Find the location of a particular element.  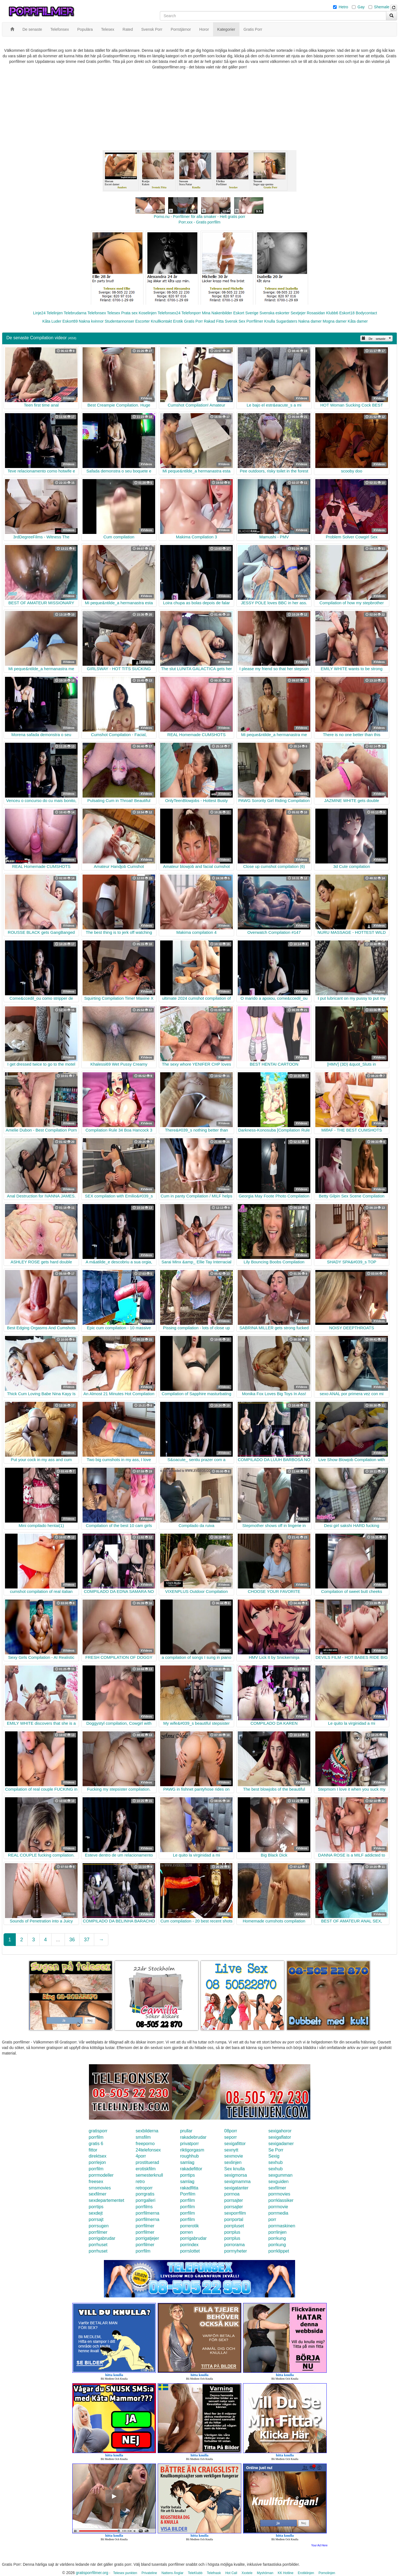

porrindex is located at coordinates (189, 2244).